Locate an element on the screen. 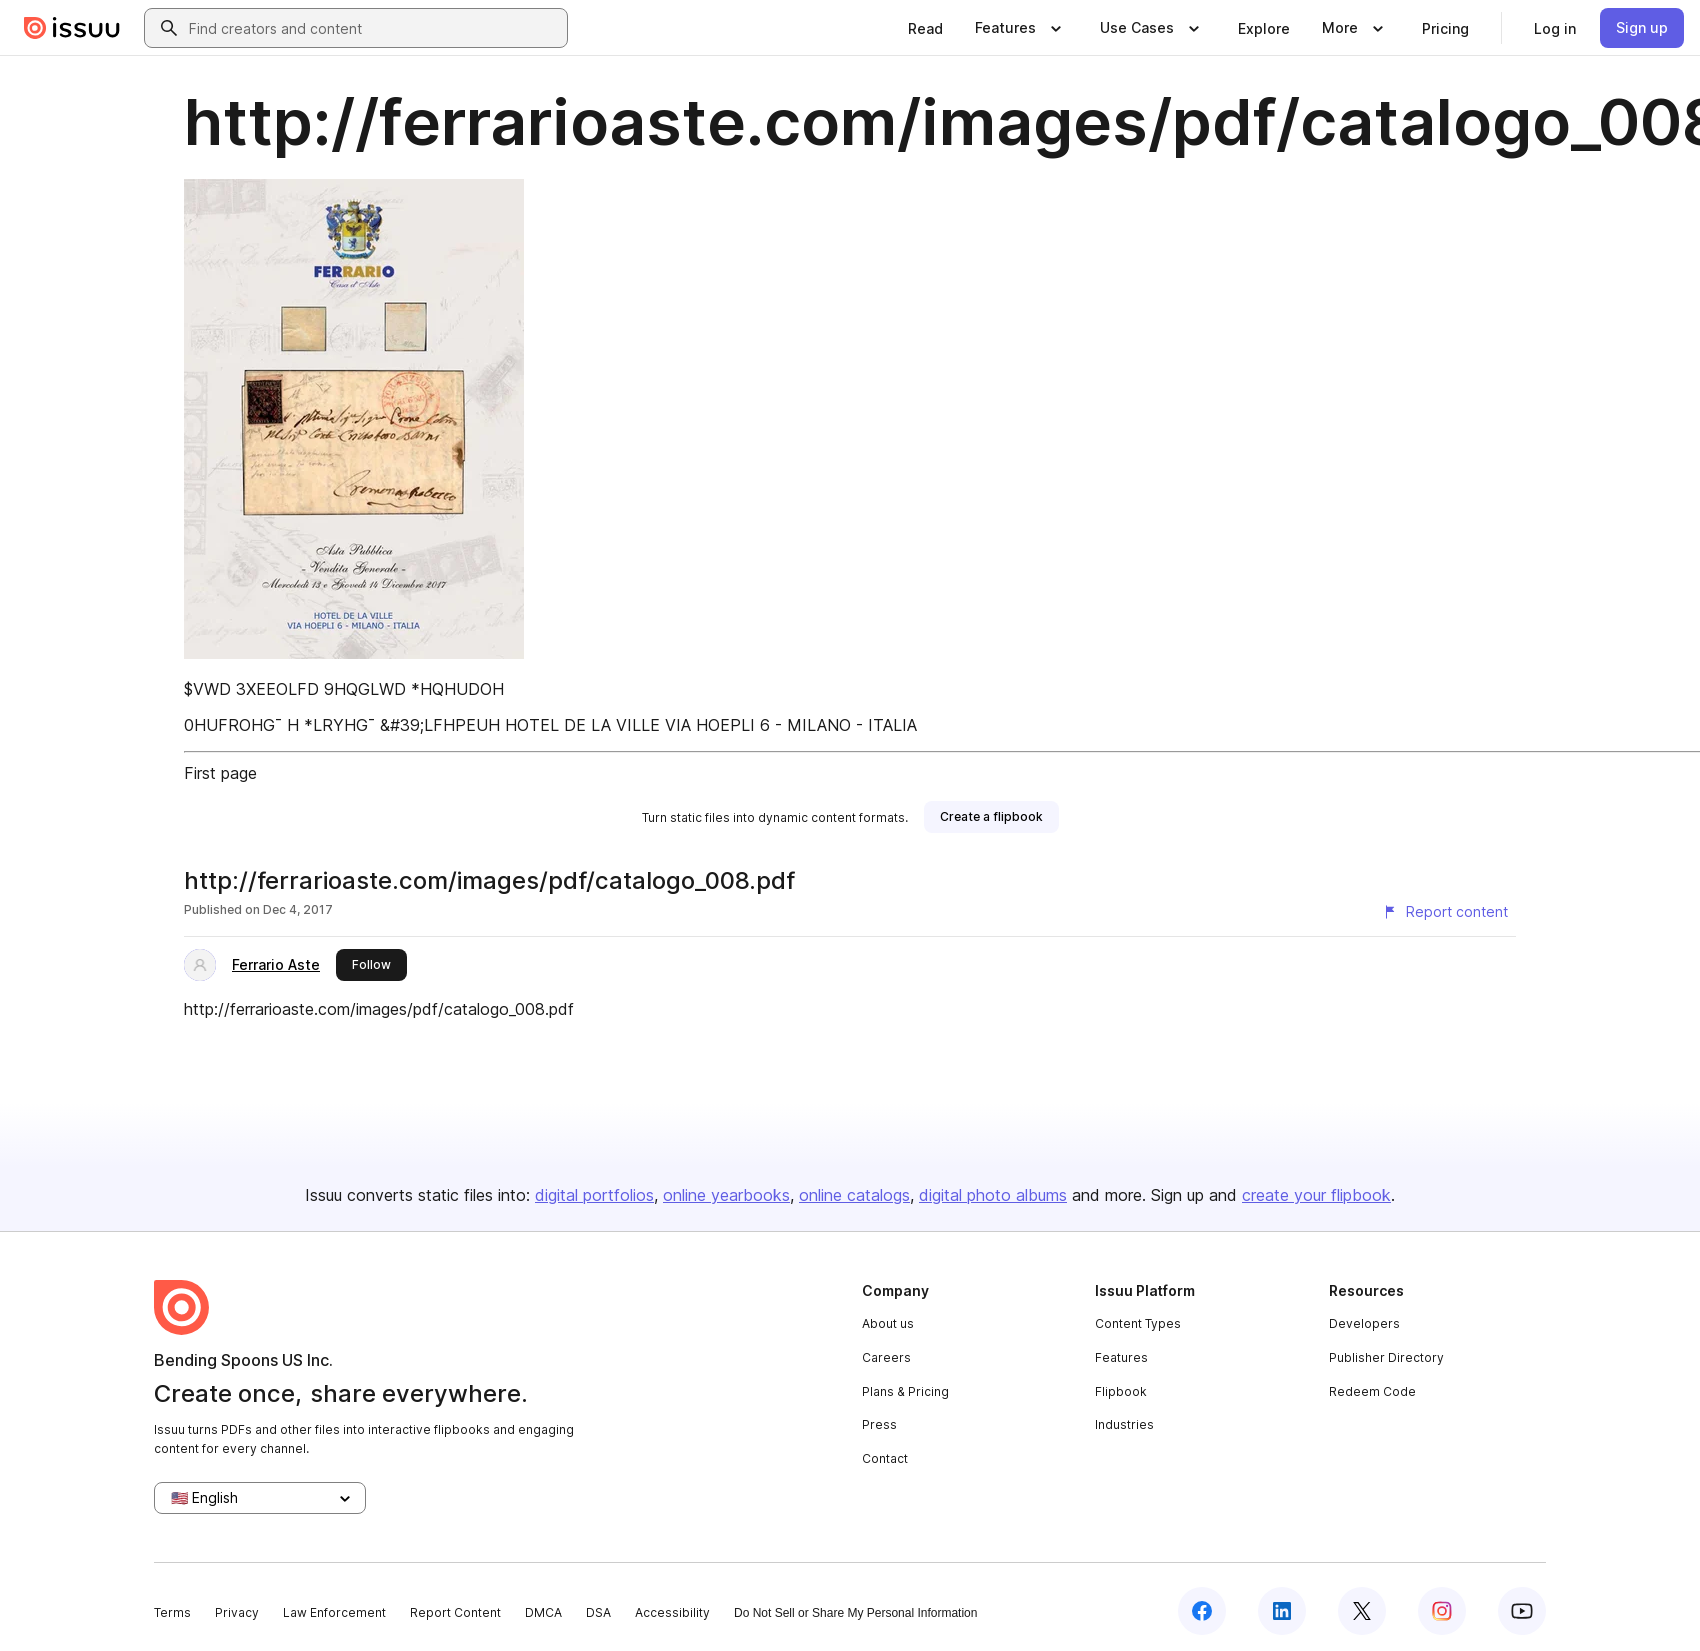 The image size is (1700, 1651). Law Enforcement is located at coordinates (334, 1612).